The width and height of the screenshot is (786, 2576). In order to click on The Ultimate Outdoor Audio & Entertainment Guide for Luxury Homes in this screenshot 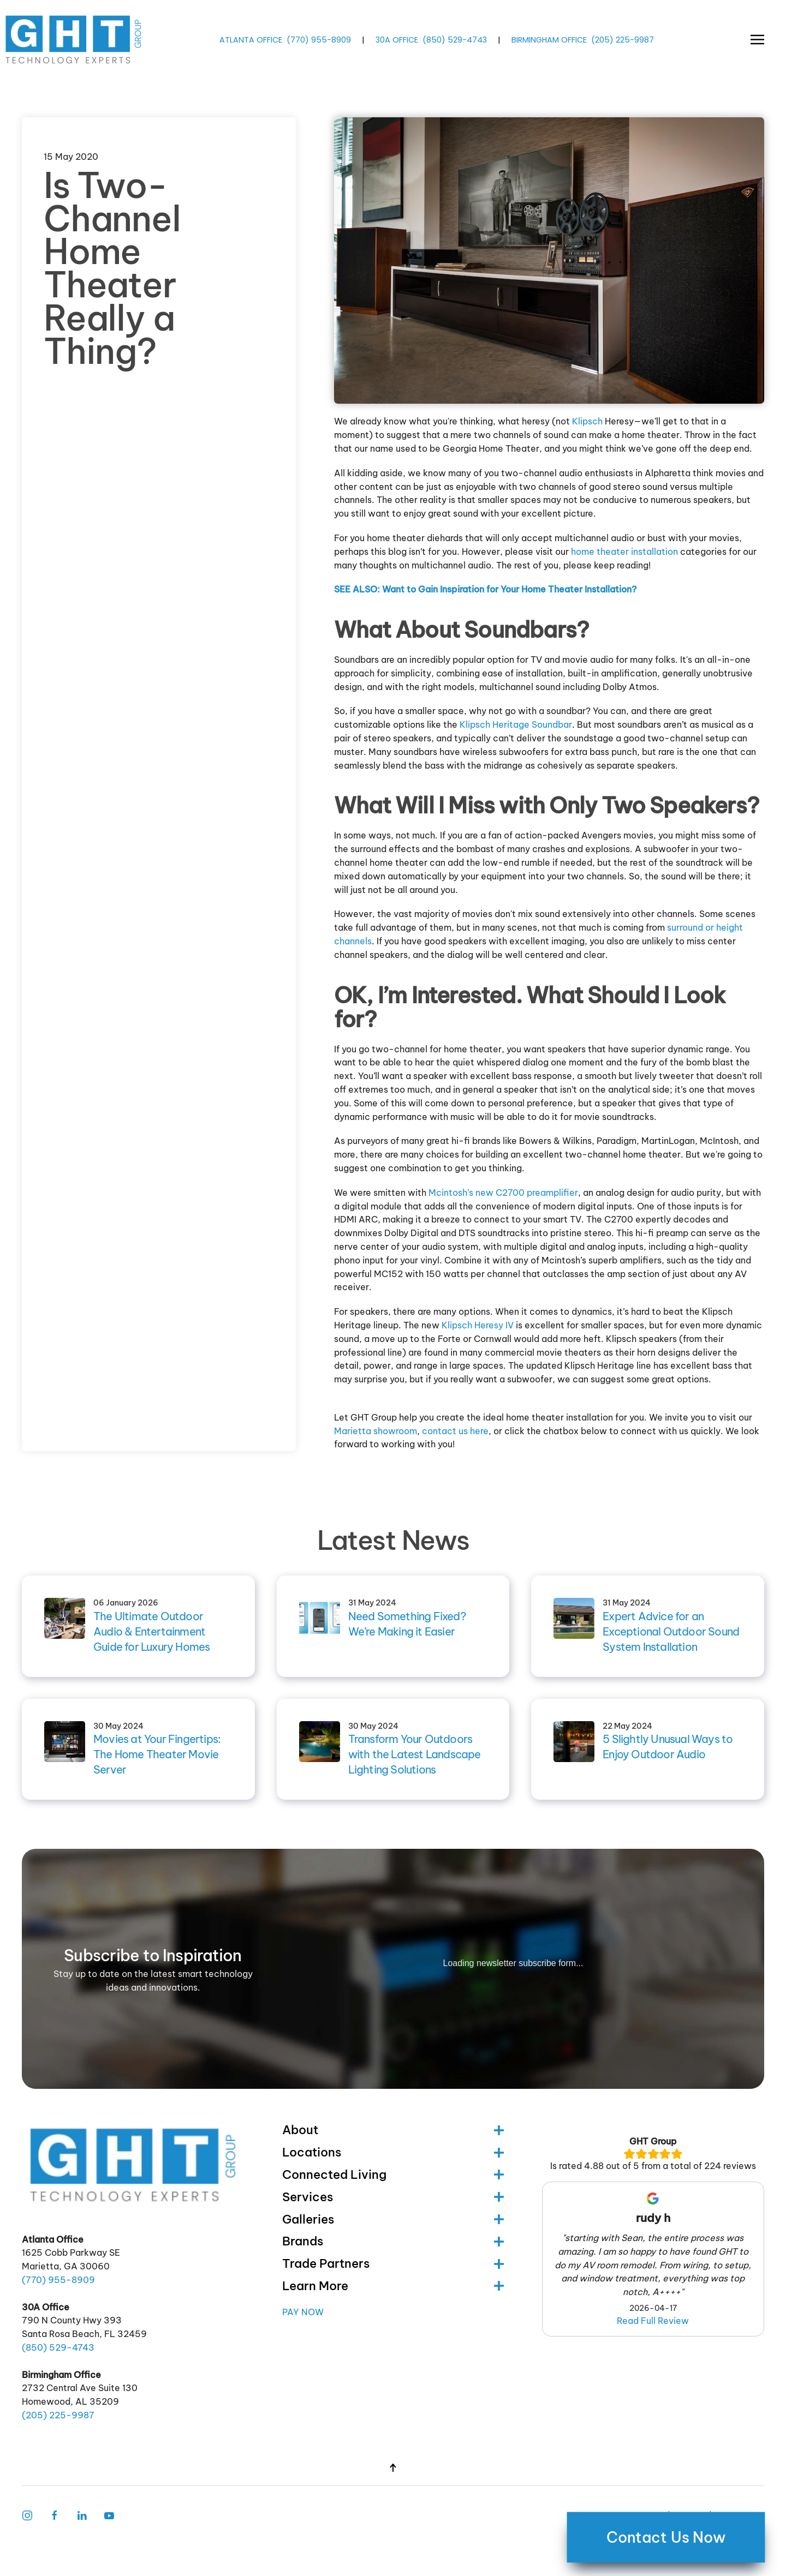, I will do `click(151, 1631)`.